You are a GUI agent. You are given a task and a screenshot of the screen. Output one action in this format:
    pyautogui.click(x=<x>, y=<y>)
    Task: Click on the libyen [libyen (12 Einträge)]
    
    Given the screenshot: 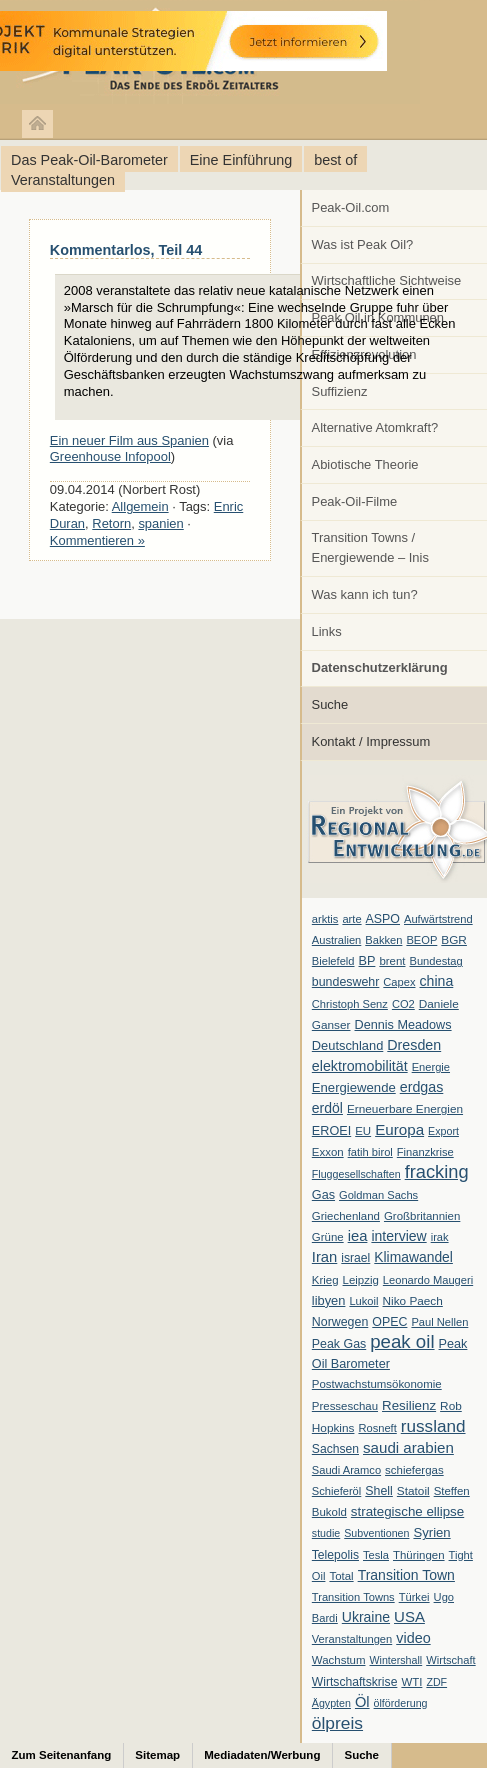 What is the action you would take?
    pyautogui.click(x=329, y=1300)
    